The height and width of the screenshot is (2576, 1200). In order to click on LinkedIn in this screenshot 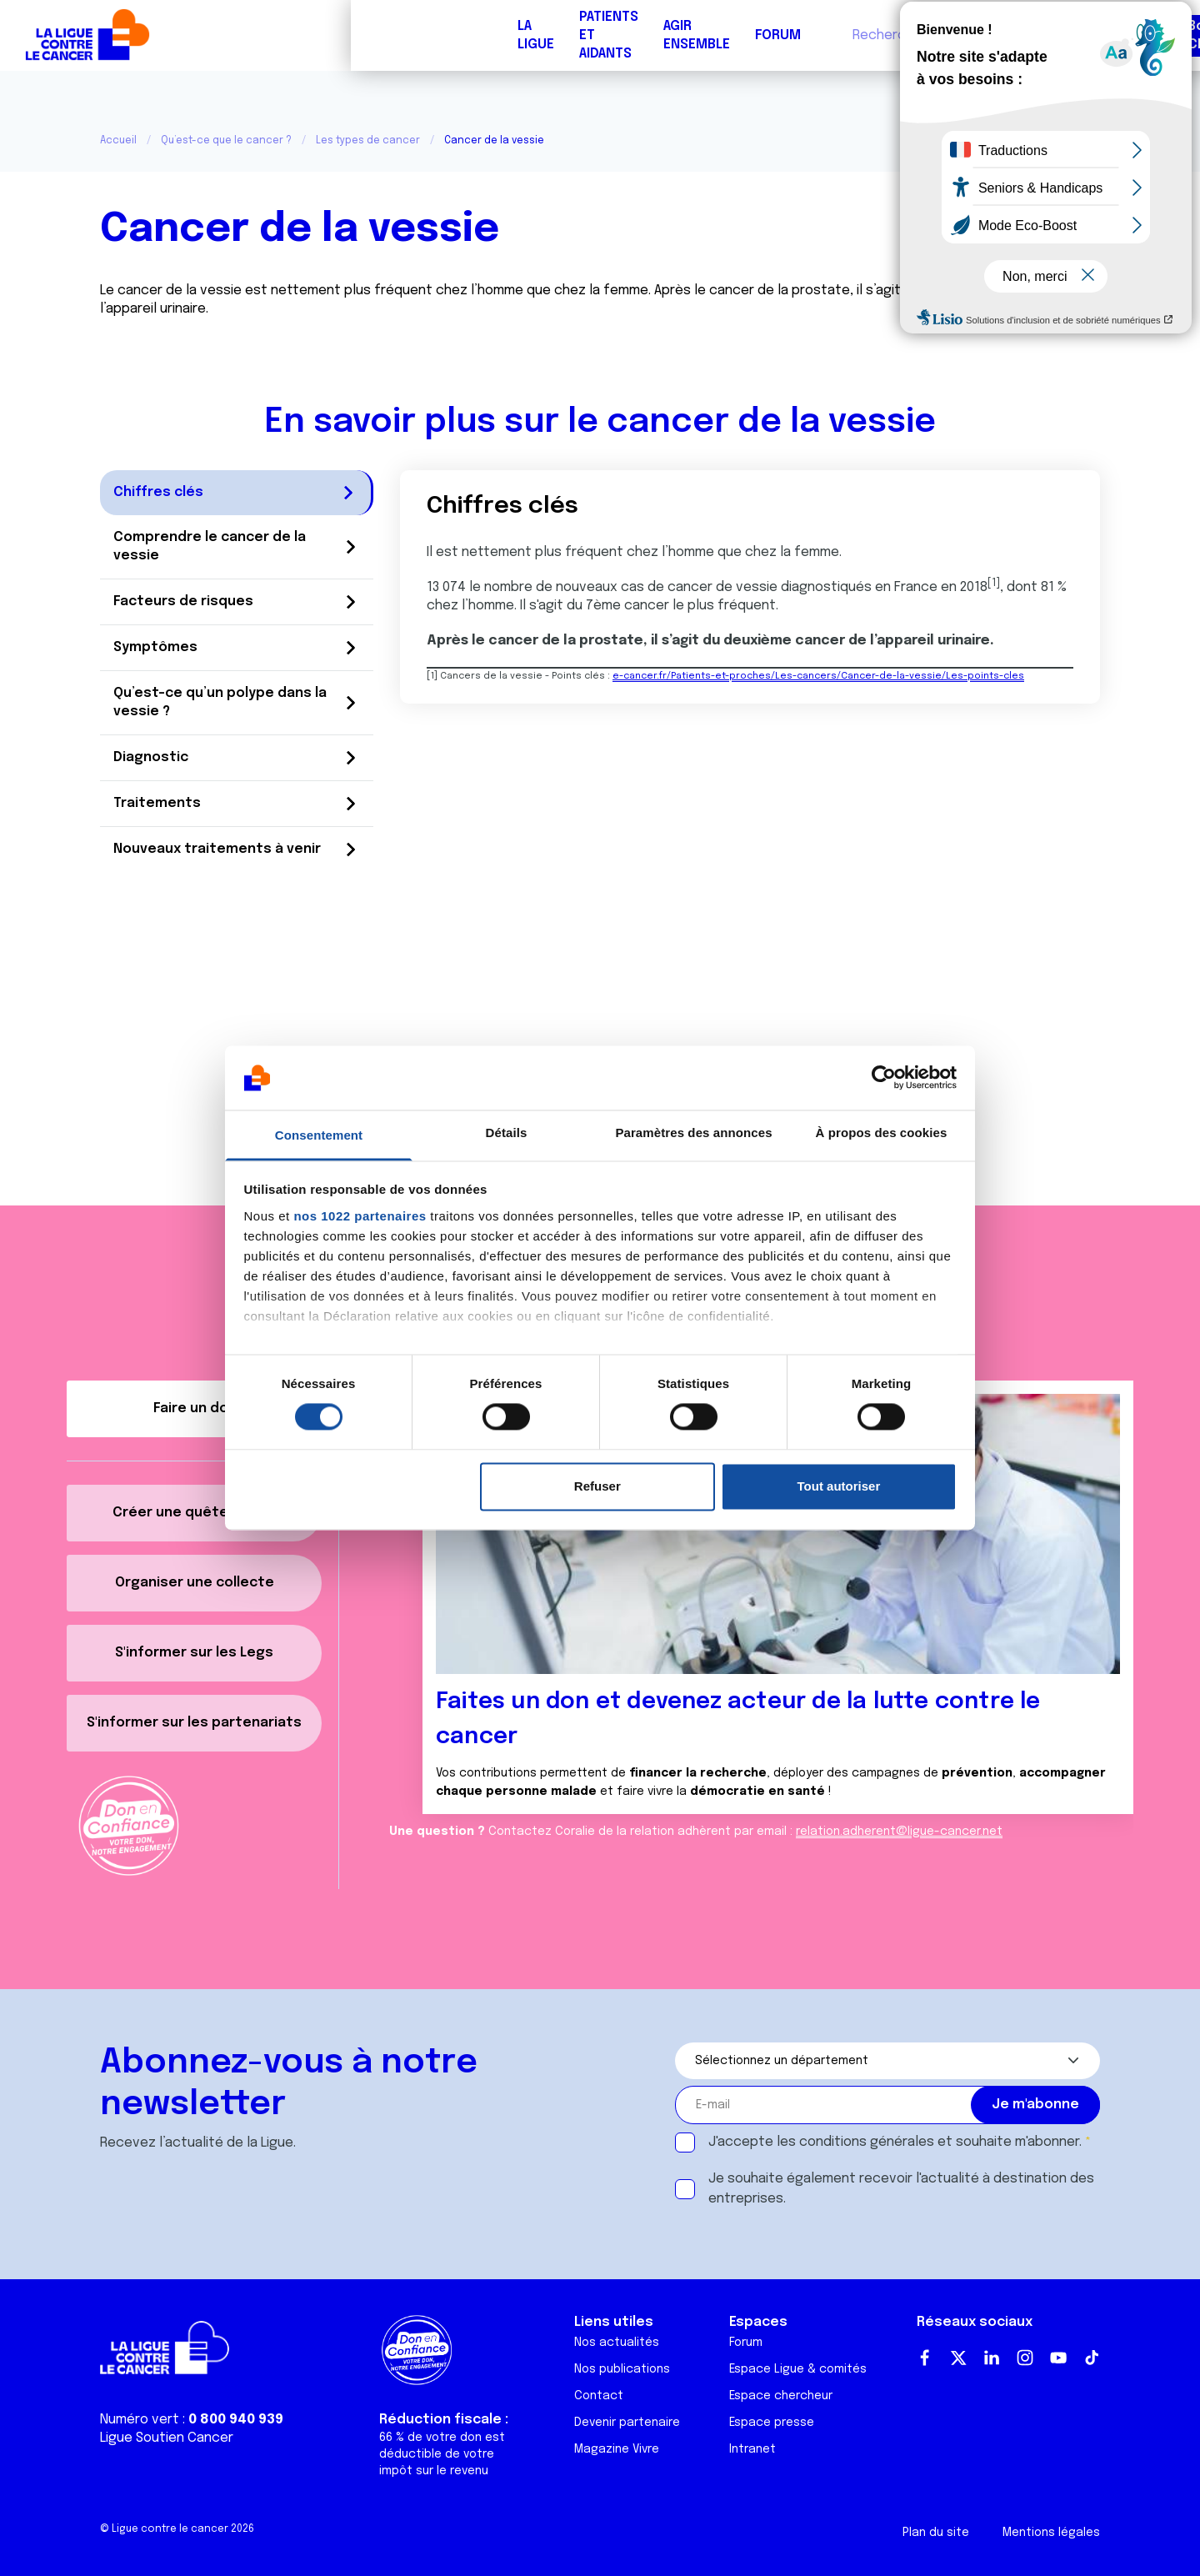, I will do `click(991, 2357)`.